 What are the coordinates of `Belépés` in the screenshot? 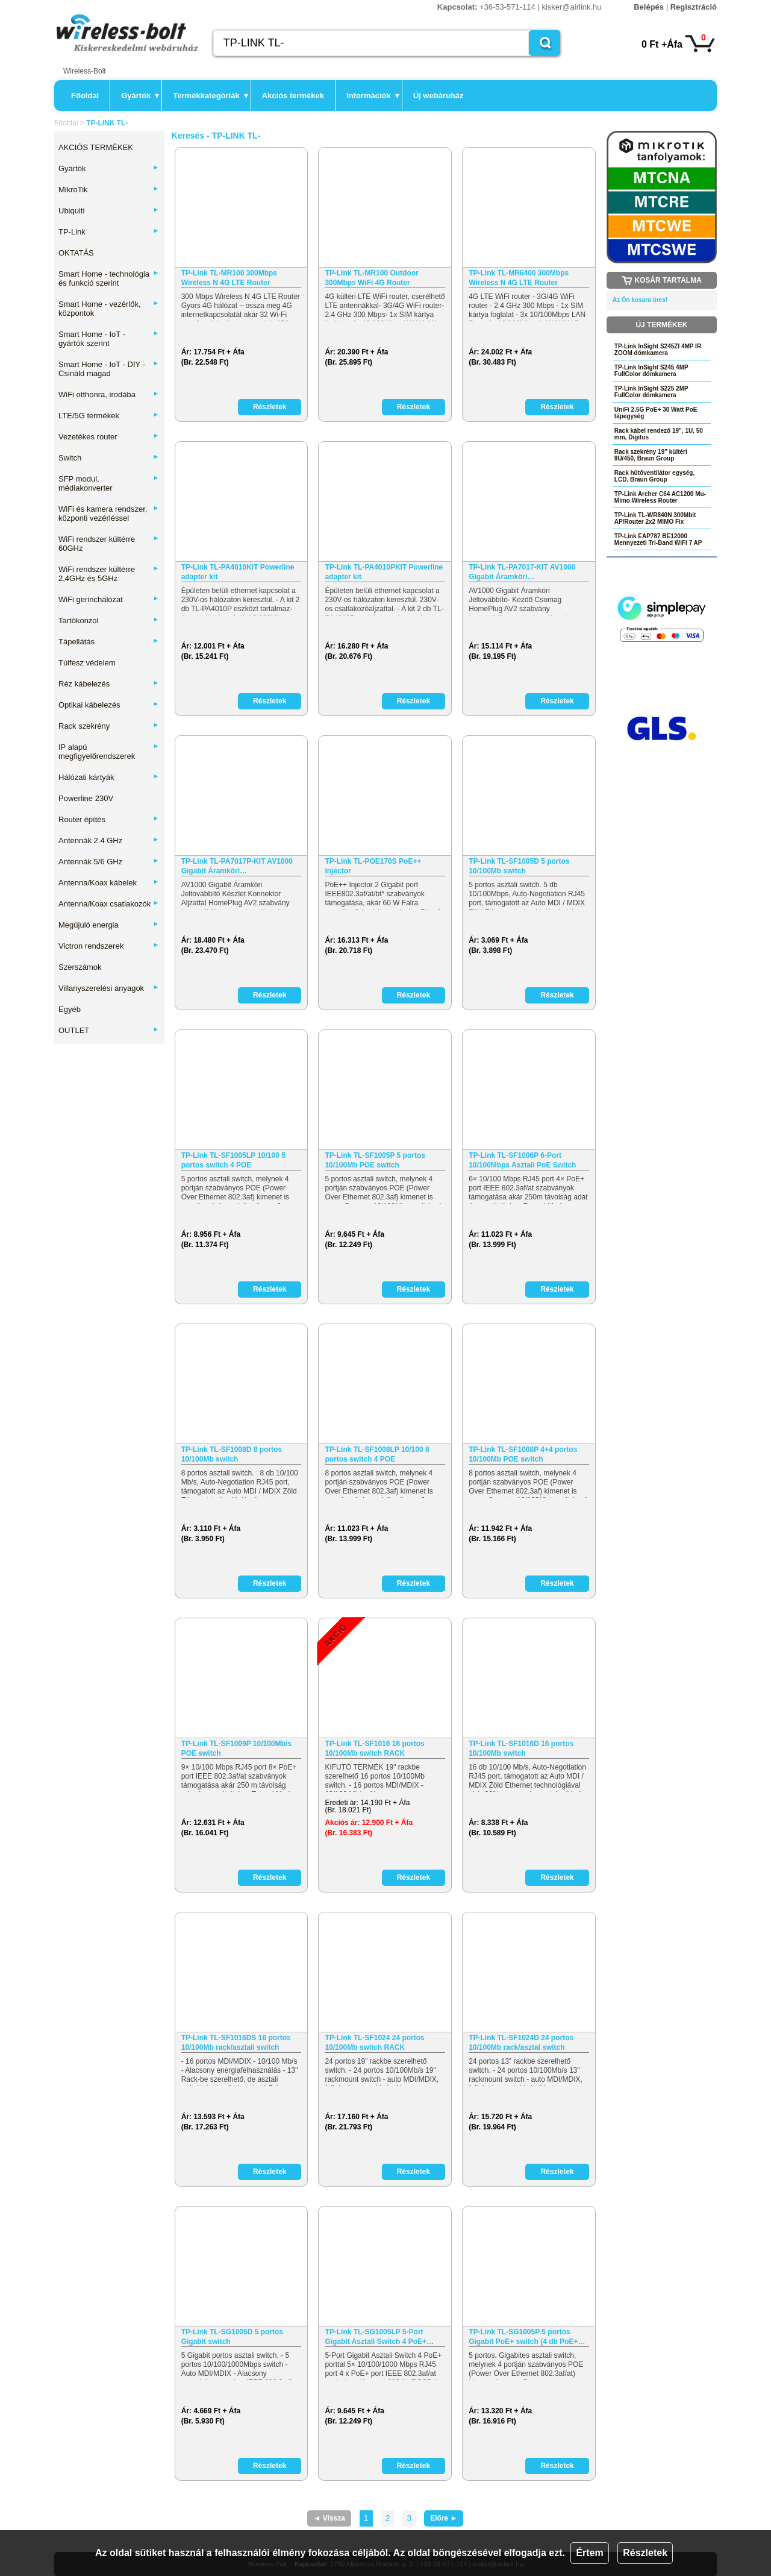 It's located at (649, 6).